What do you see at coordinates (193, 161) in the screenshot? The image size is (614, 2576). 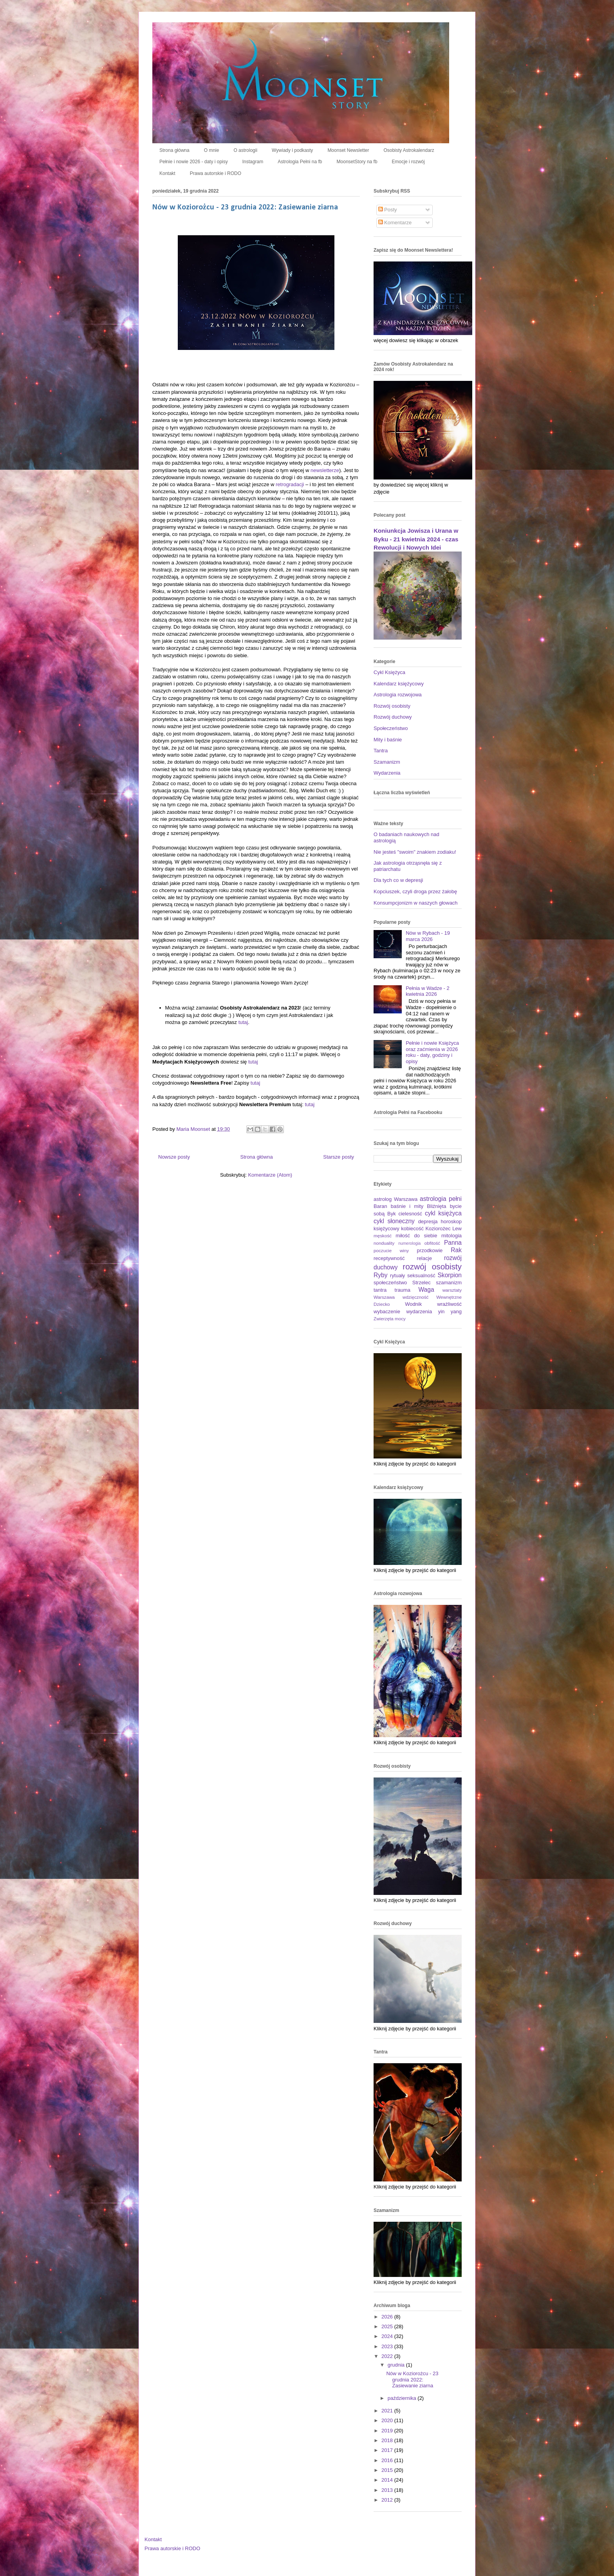 I see `Pełnie i nowie 2026 - daty i opisy` at bounding box center [193, 161].